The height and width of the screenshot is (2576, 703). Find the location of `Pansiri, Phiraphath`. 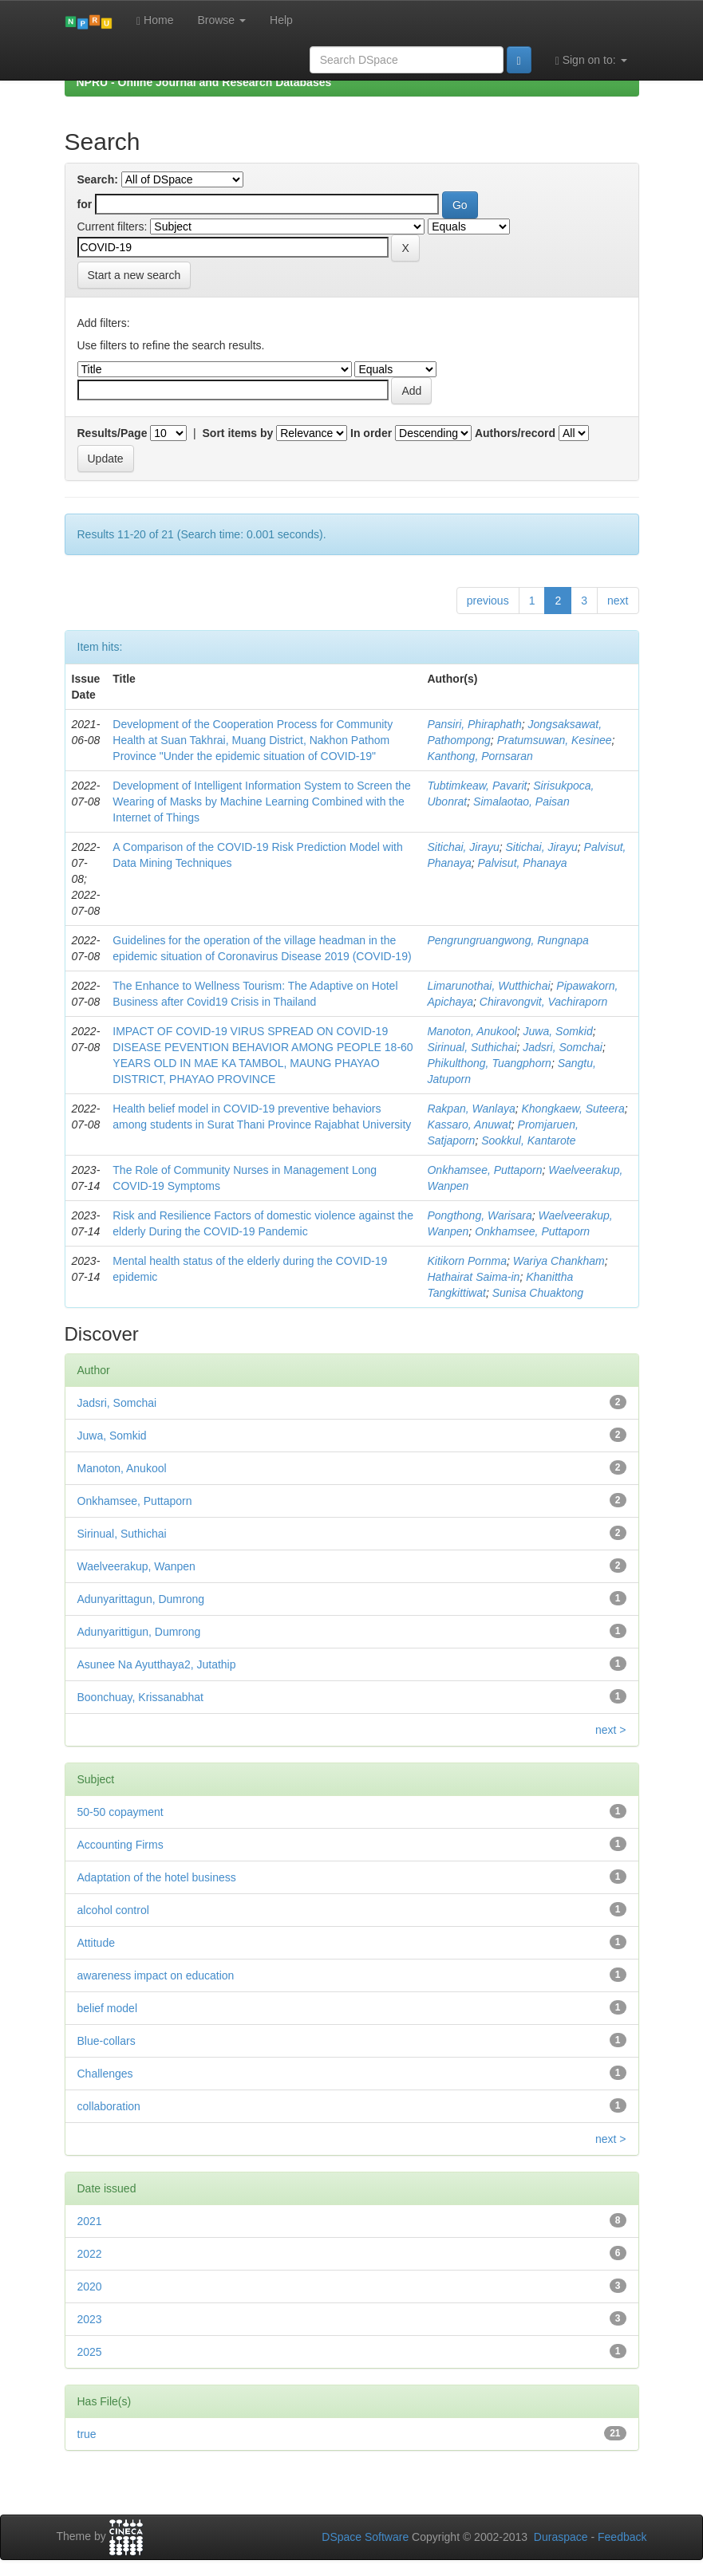

Pansiri, Phiraphath is located at coordinates (474, 724).